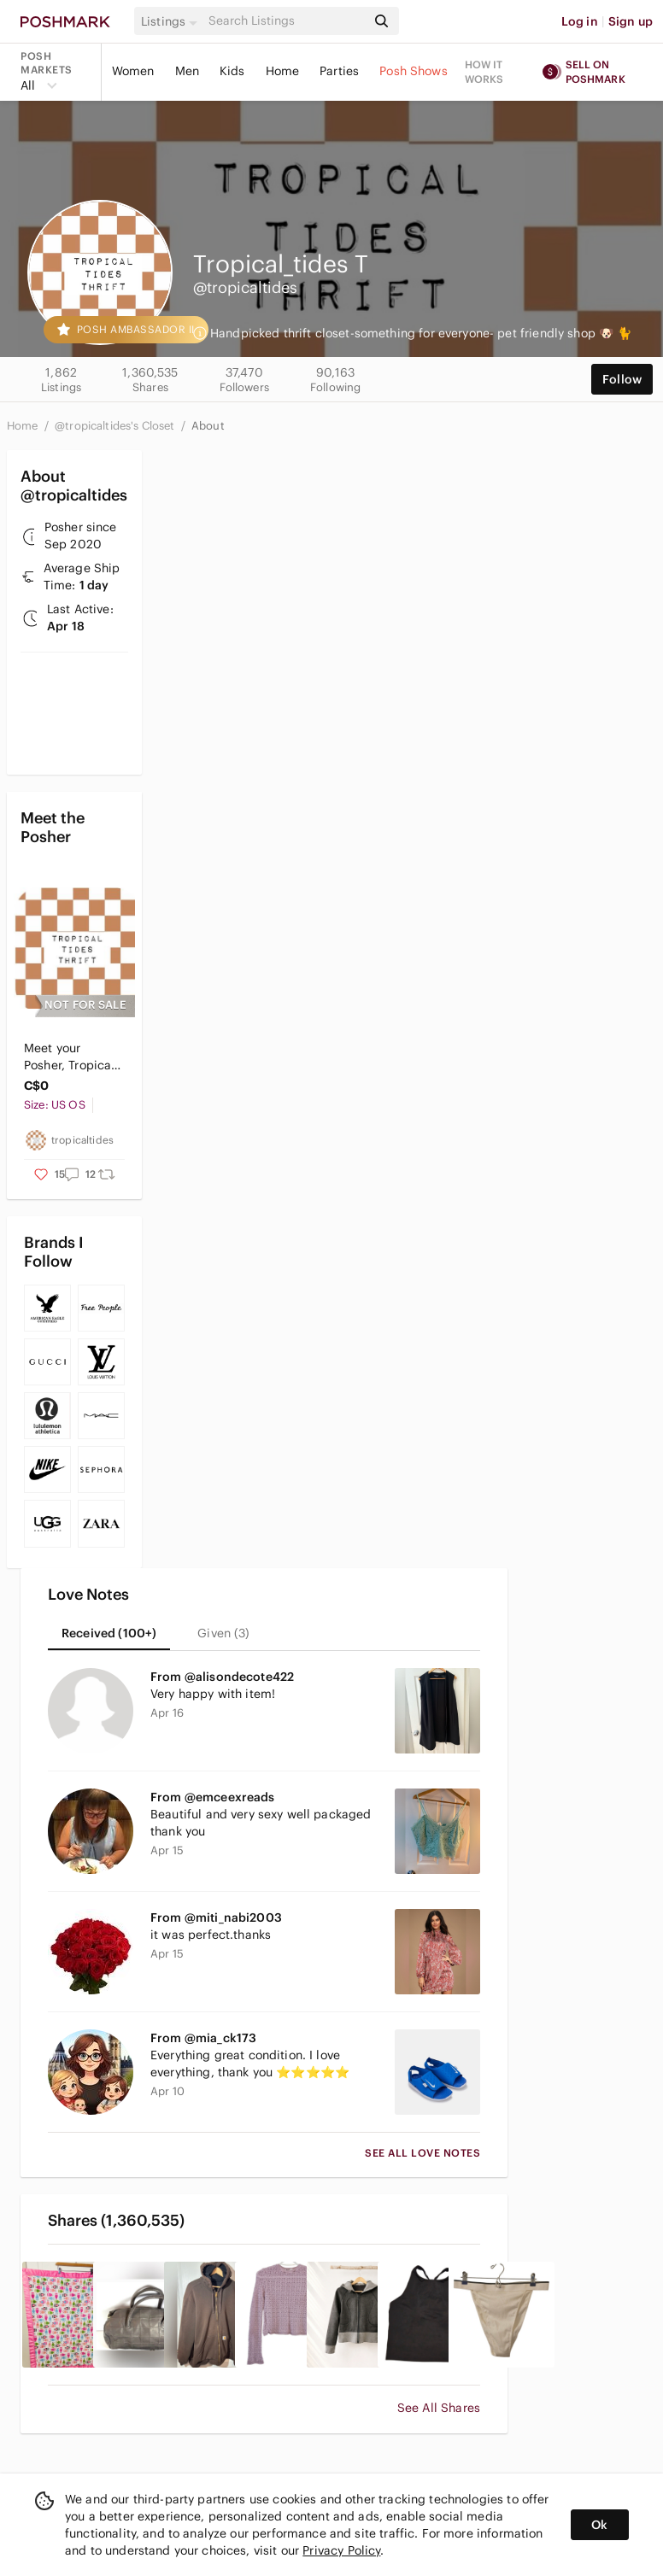 The image size is (663, 2576). I want to click on Ok, so click(599, 2524).